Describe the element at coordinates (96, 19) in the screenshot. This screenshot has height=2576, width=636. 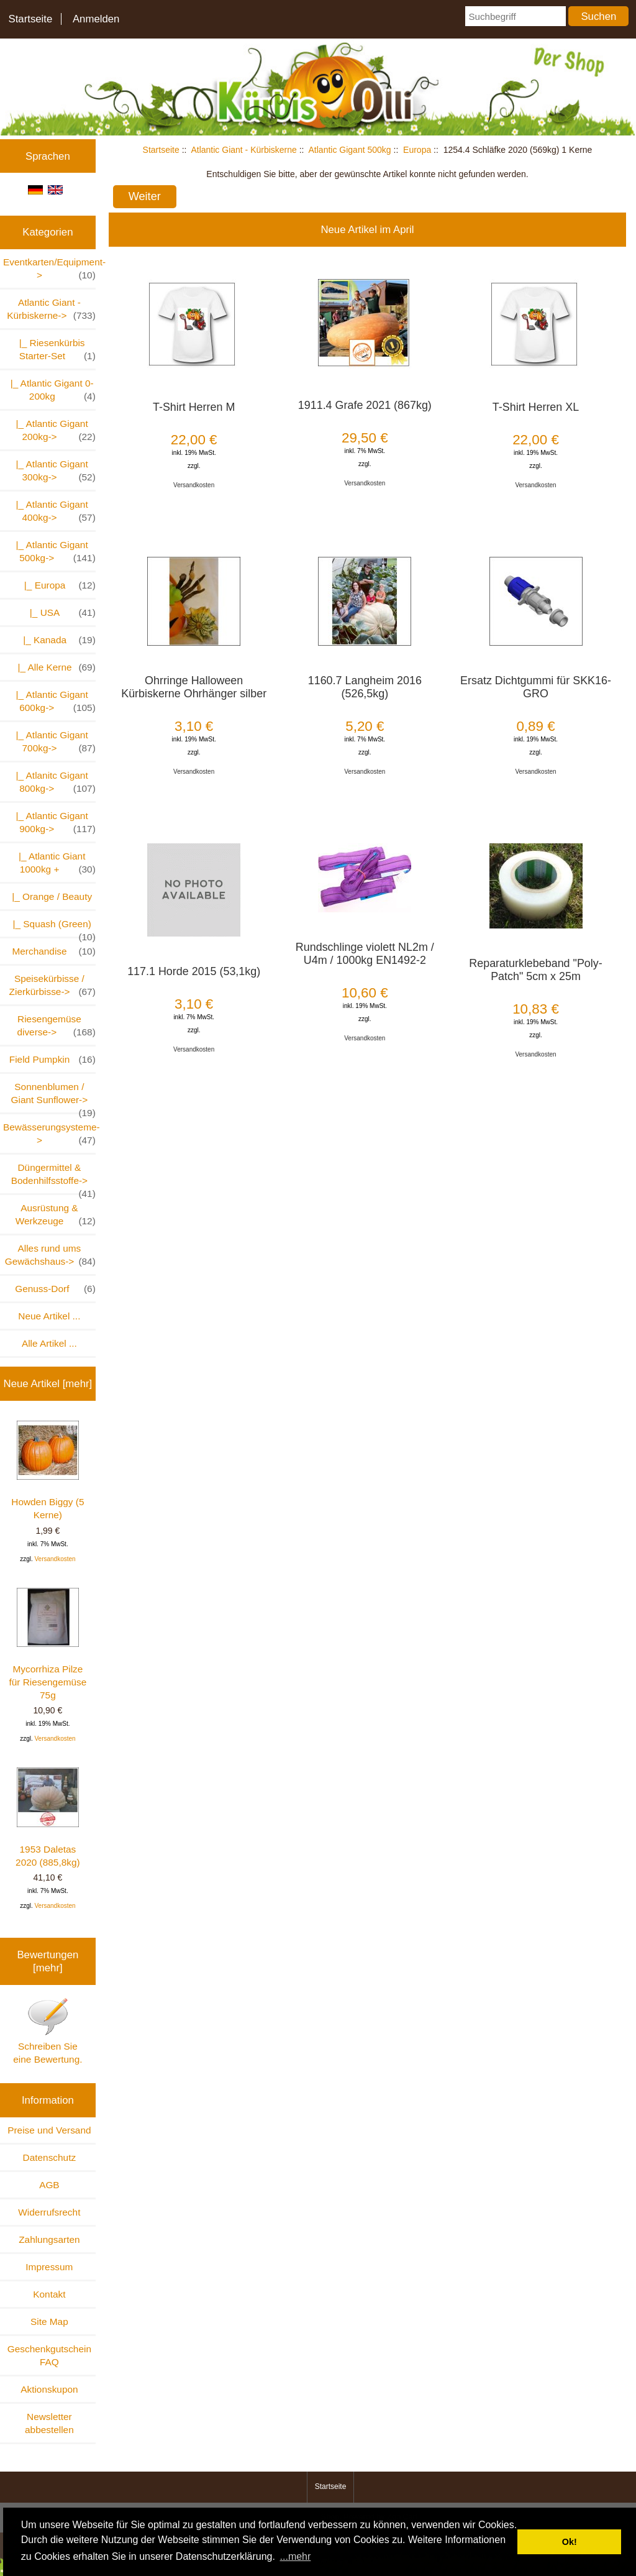
I see `Anmelden` at that location.